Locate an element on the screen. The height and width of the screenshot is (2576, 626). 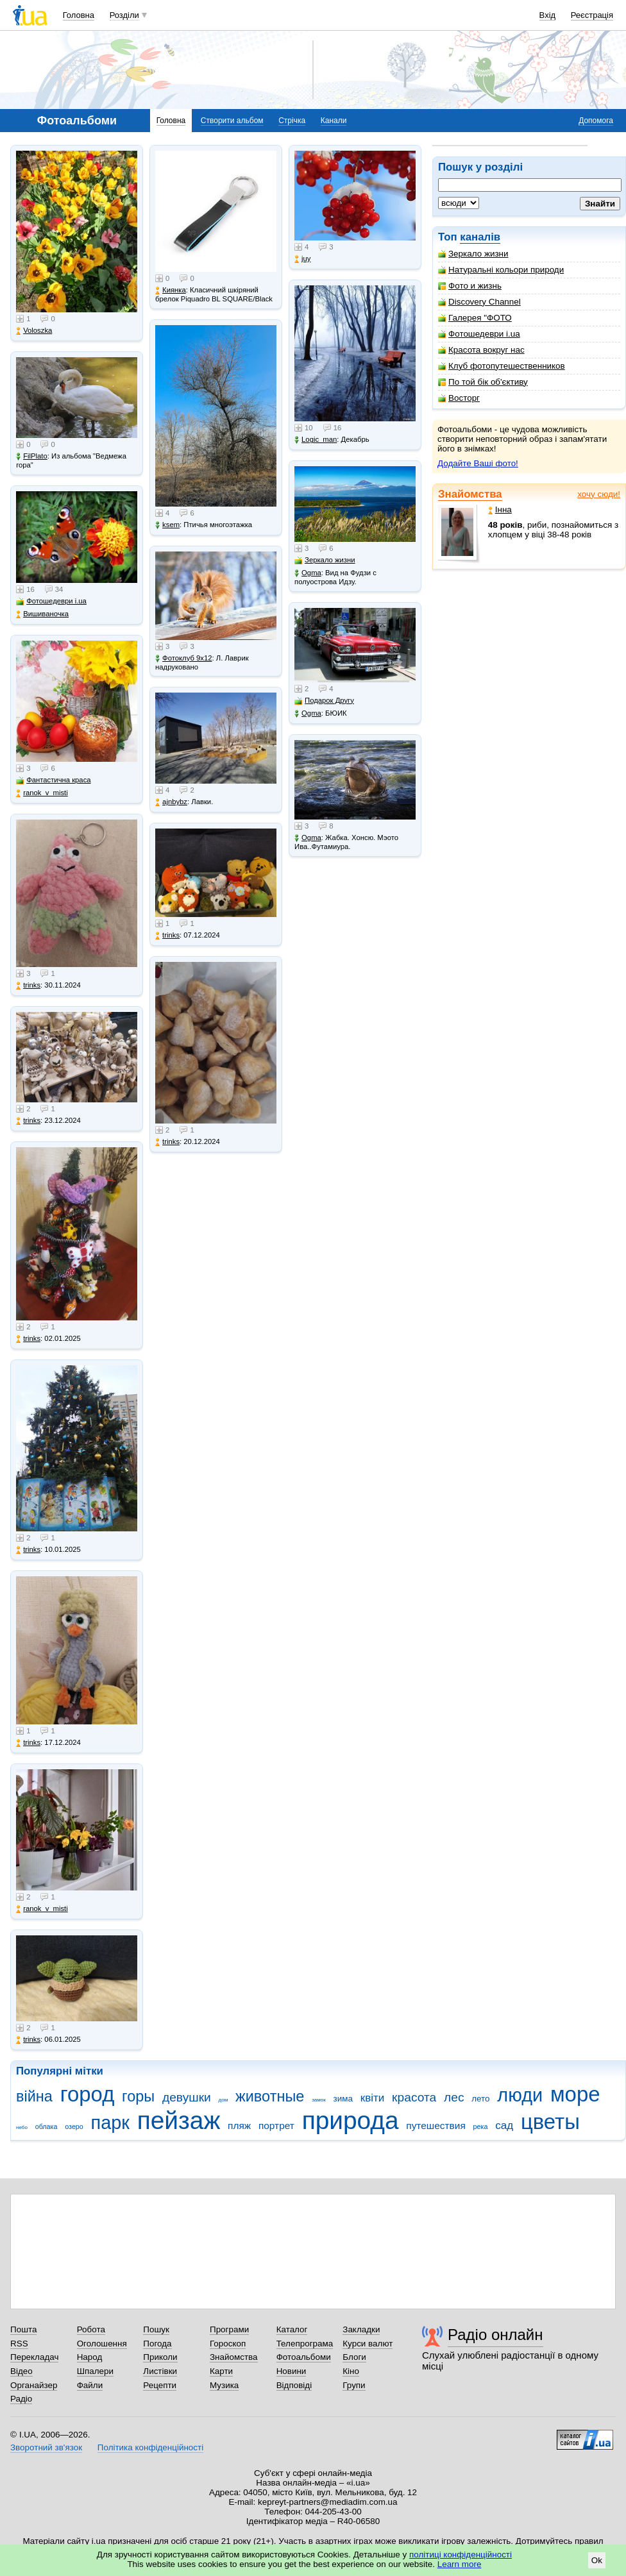
Вишиваночка is located at coordinates (42, 614).